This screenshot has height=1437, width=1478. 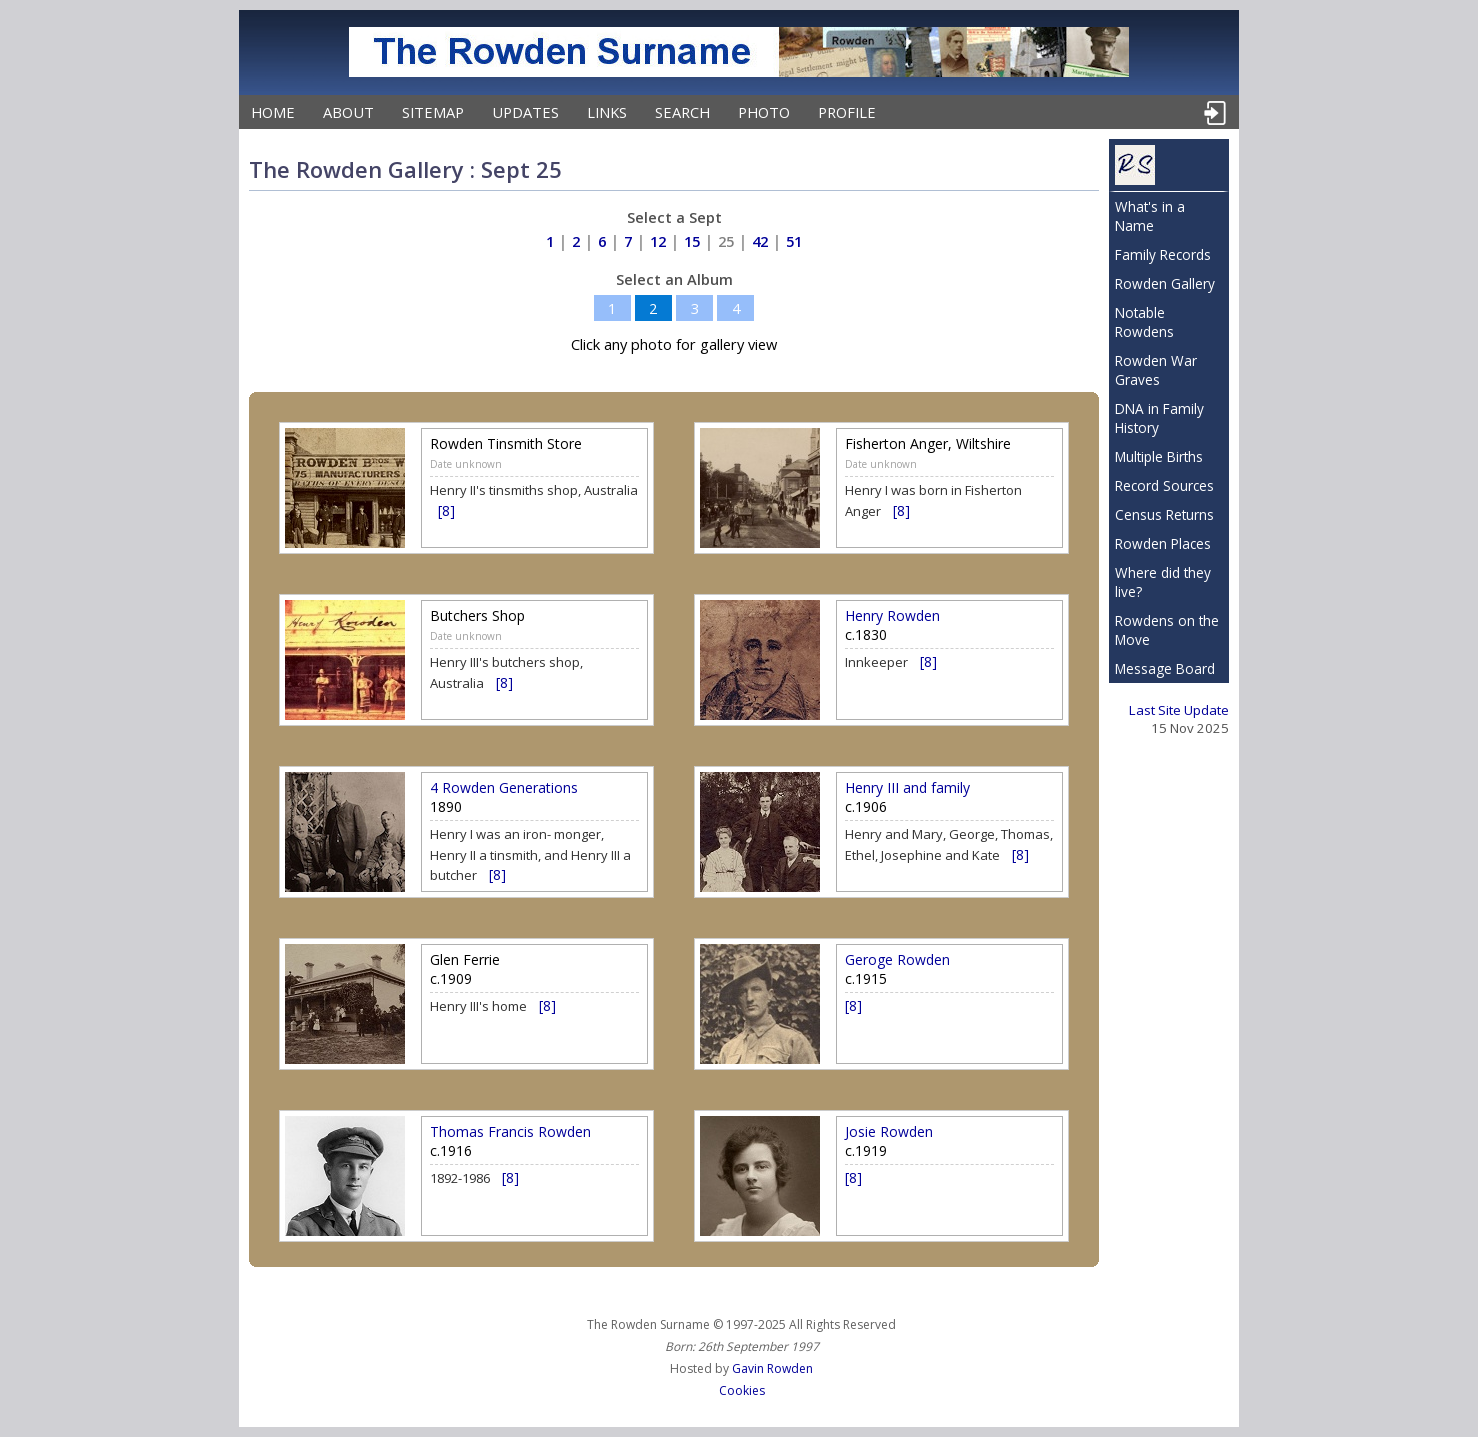 What do you see at coordinates (433, 112) in the screenshot?
I see `Sitemap` at bounding box center [433, 112].